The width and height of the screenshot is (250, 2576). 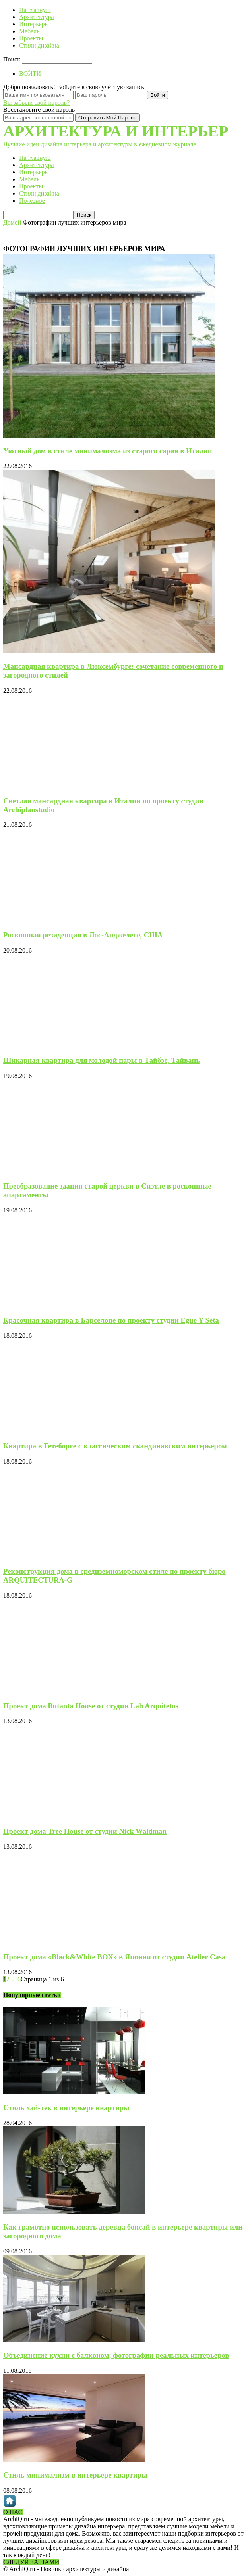 What do you see at coordinates (83, 935) in the screenshot?
I see `Роскошная резиденция в Лос-Анджелесе, США` at bounding box center [83, 935].